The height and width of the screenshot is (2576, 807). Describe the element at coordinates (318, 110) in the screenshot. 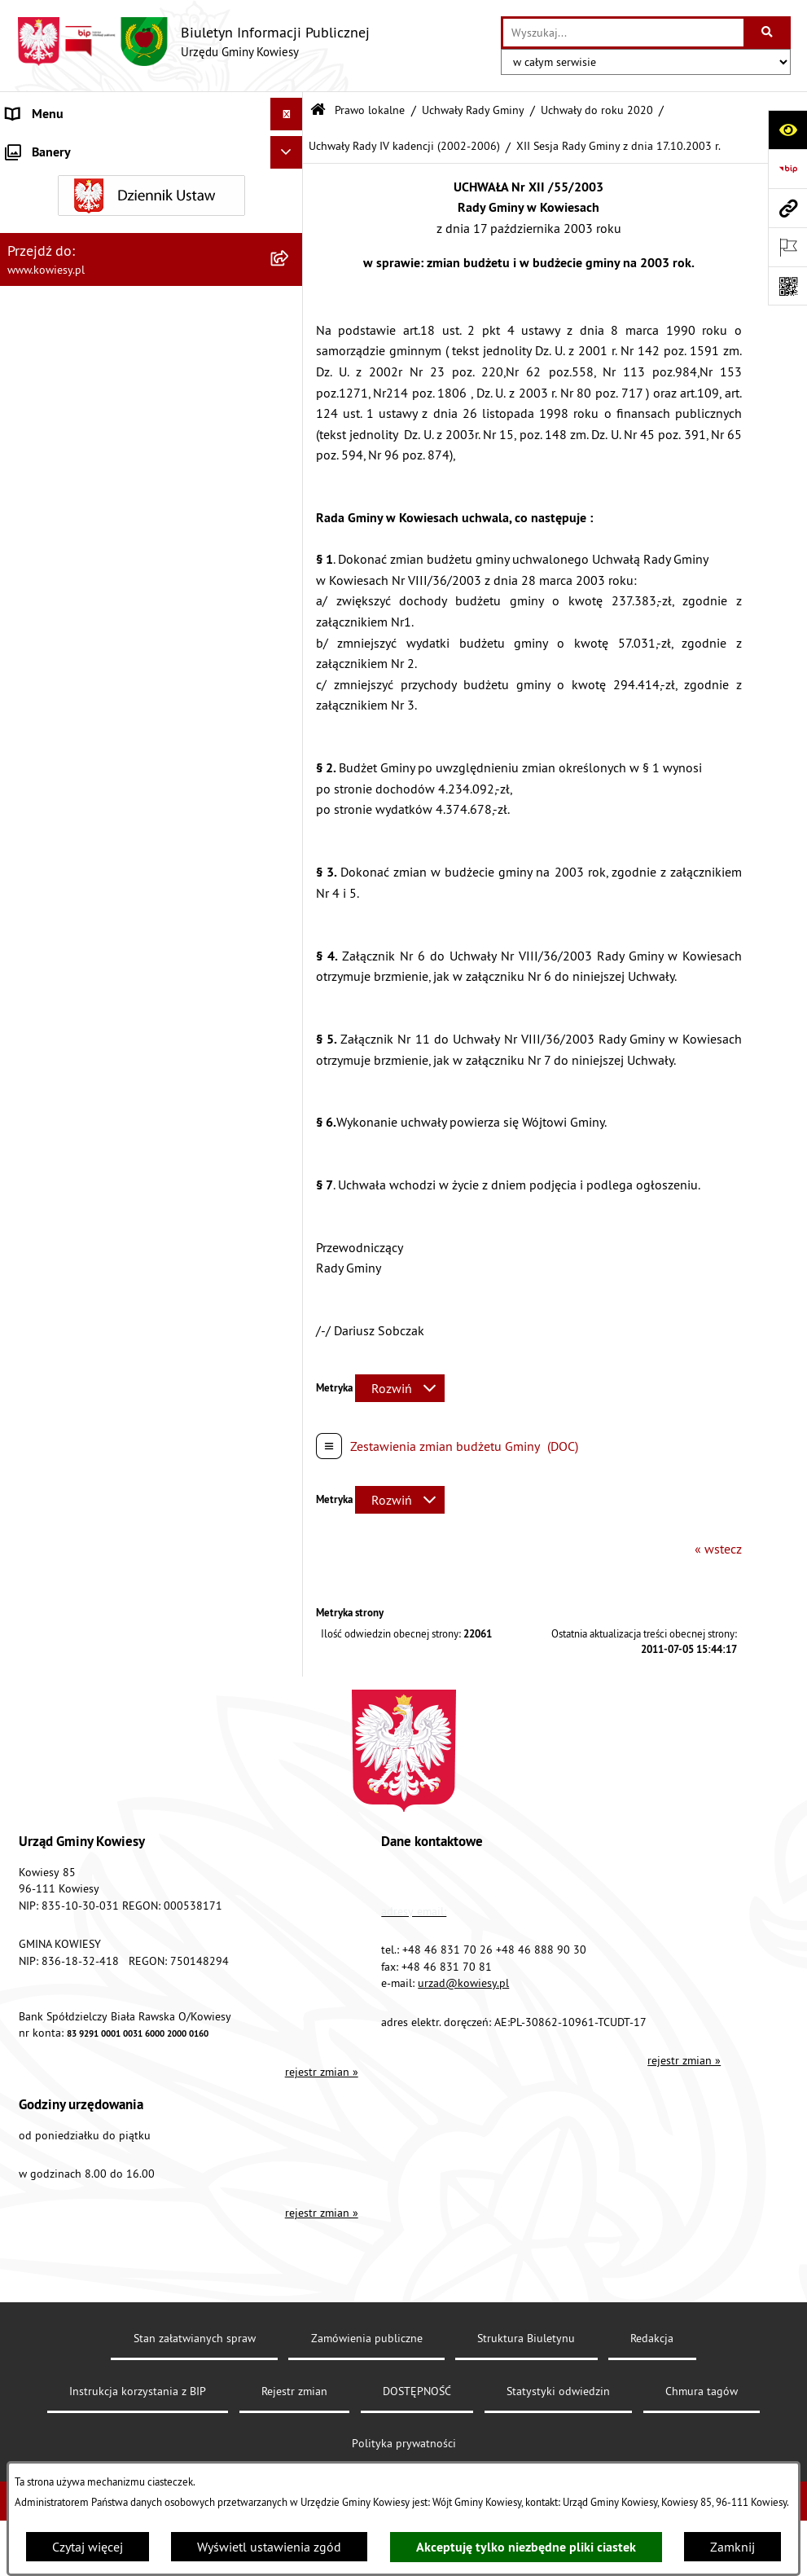

I see `[Przejdź do: Strona główna Biuletynu Informacji Publicznej]` at that location.